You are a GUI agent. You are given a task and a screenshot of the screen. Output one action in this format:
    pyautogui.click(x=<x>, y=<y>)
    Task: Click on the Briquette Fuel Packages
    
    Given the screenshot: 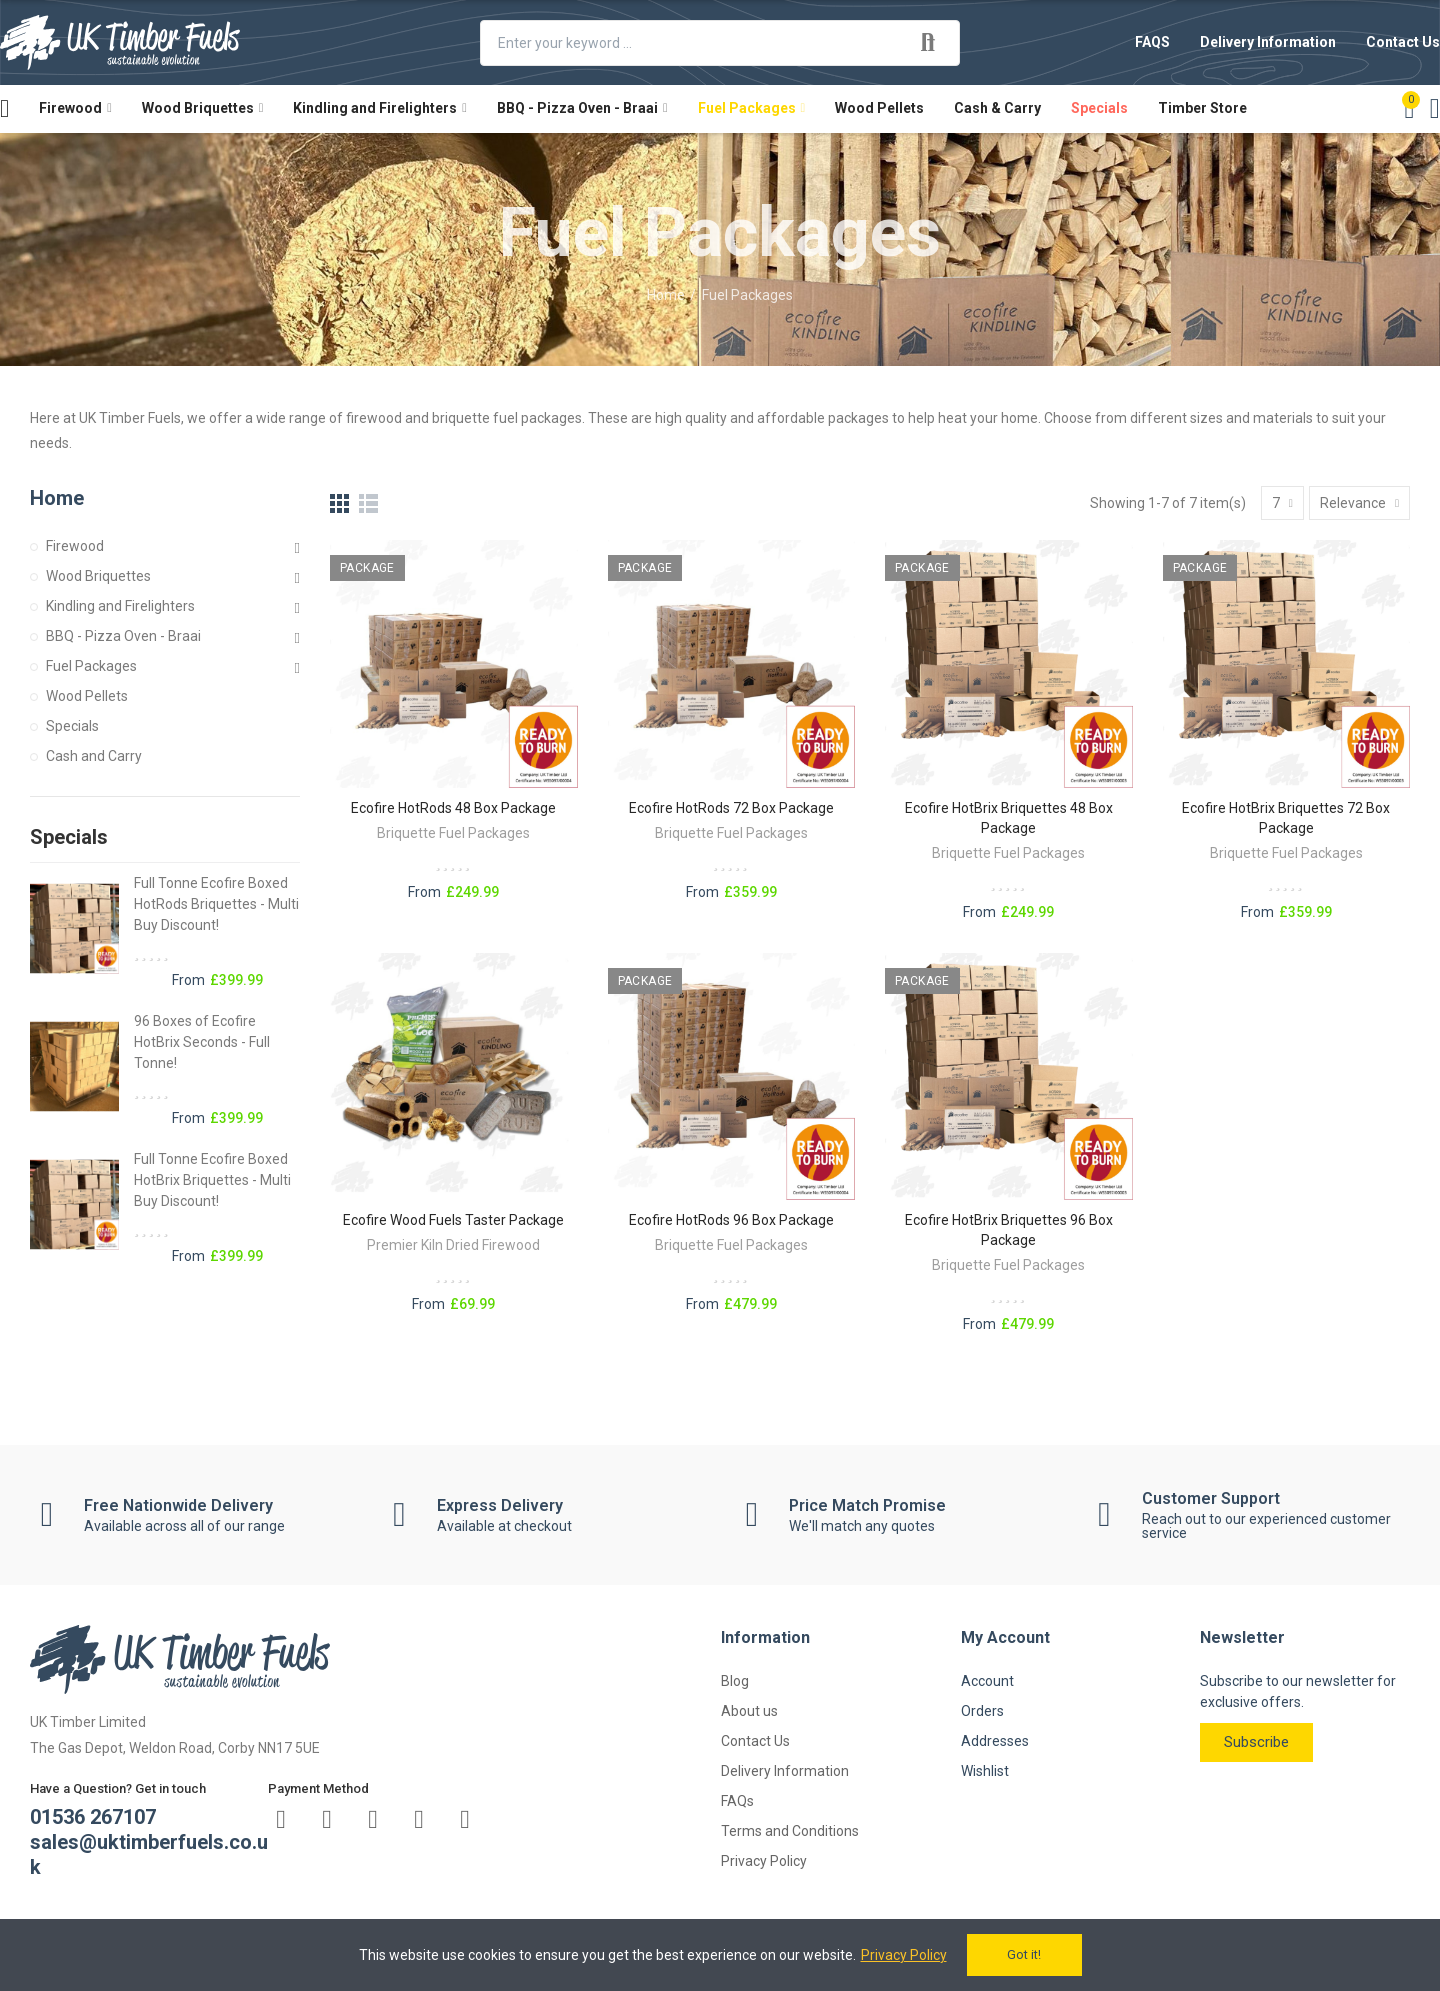 What is the action you would take?
    pyautogui.click(x=453, y=833)
    